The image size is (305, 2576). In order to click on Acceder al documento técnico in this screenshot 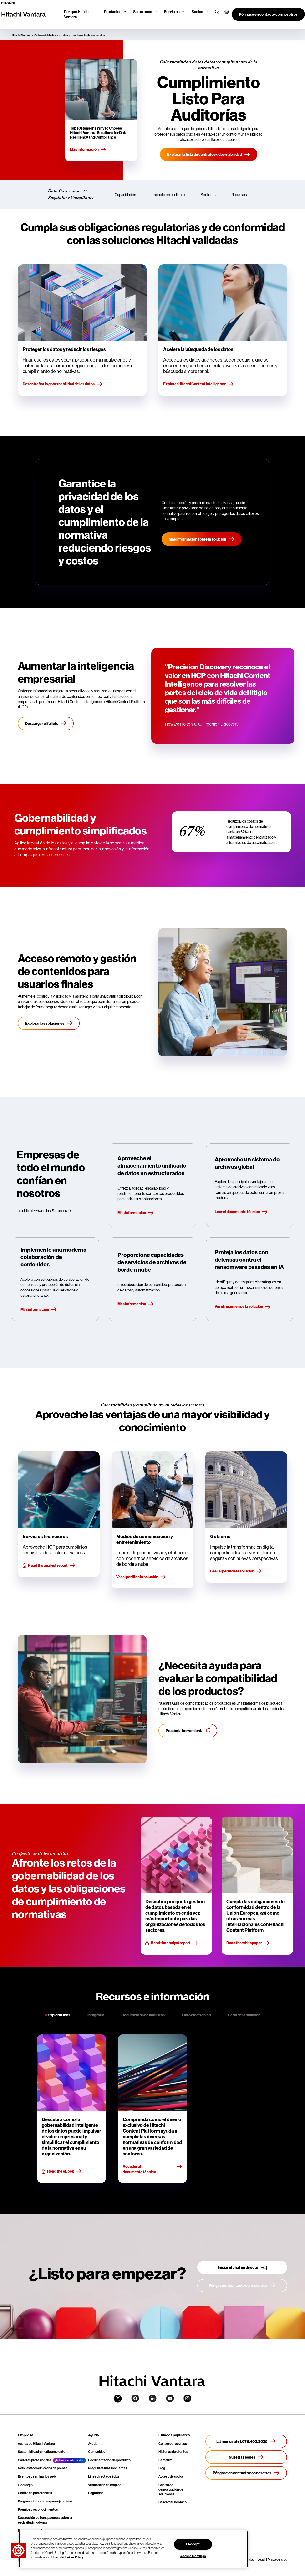, I will do `click(152, 2169)`.